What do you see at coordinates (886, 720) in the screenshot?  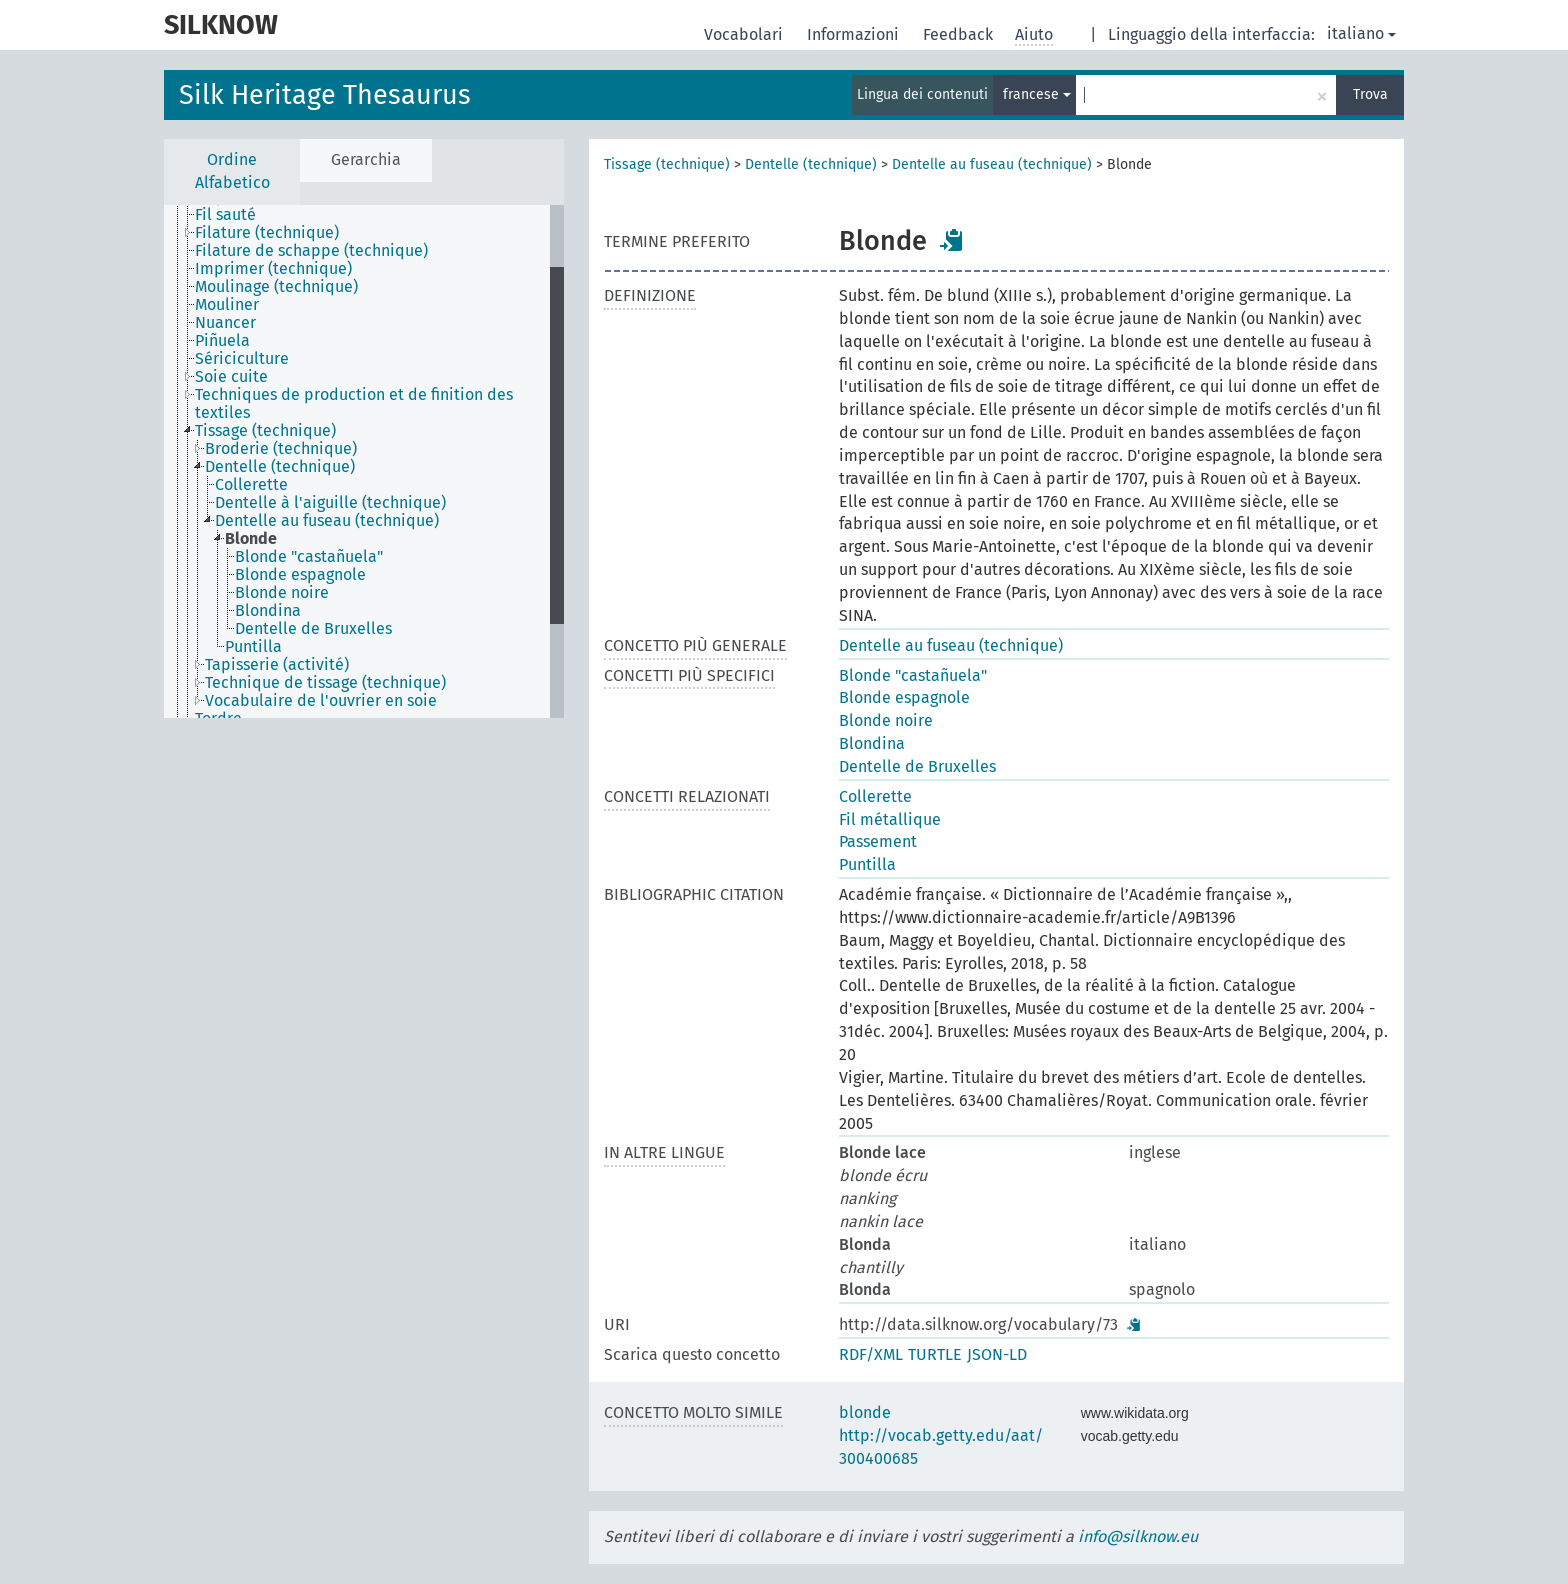 I see `Blonde noire` at bounding box center [886, 720].